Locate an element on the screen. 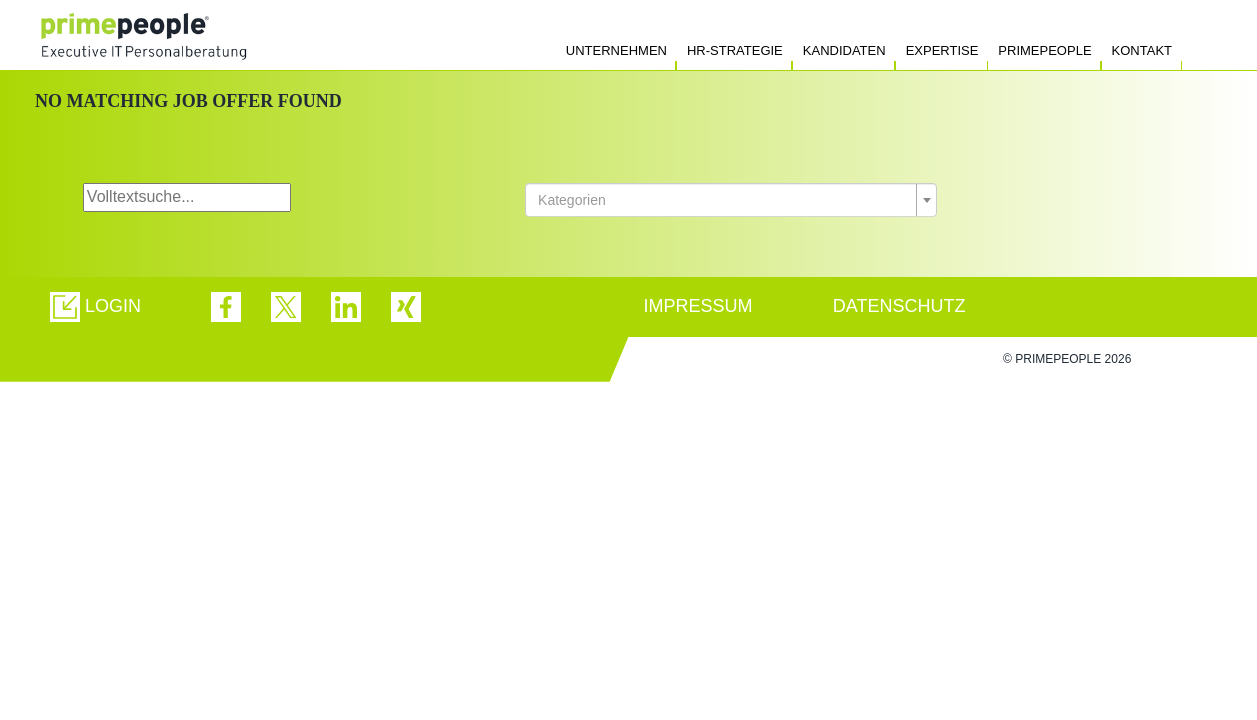  Primepeople is located at coordinates (1044, 50).